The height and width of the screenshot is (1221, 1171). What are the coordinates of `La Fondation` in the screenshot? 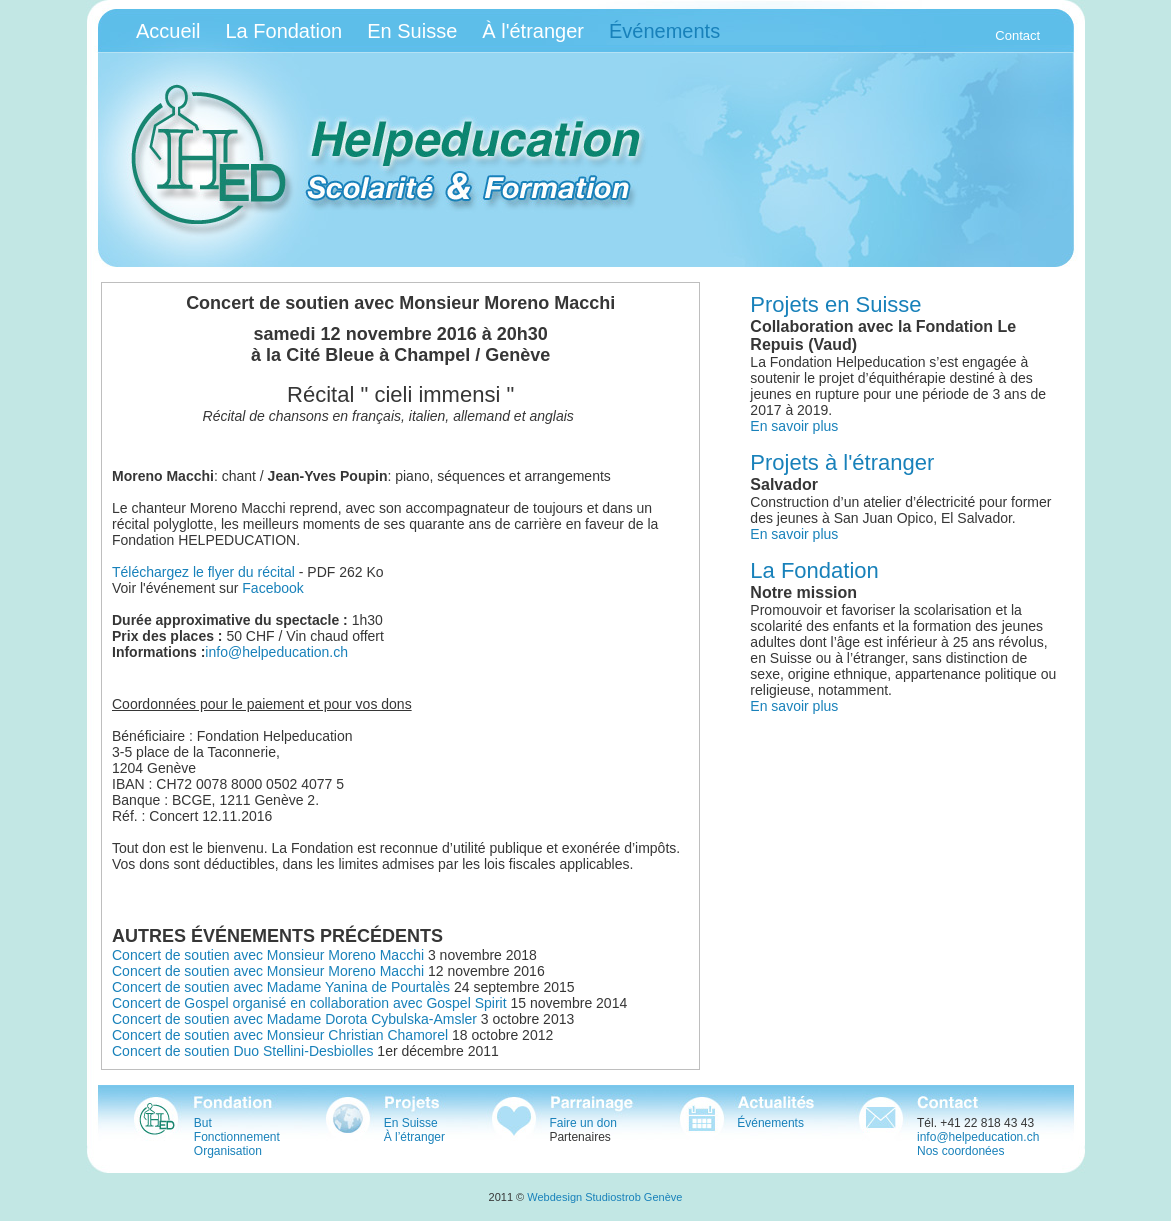 It's located at (283, 31).